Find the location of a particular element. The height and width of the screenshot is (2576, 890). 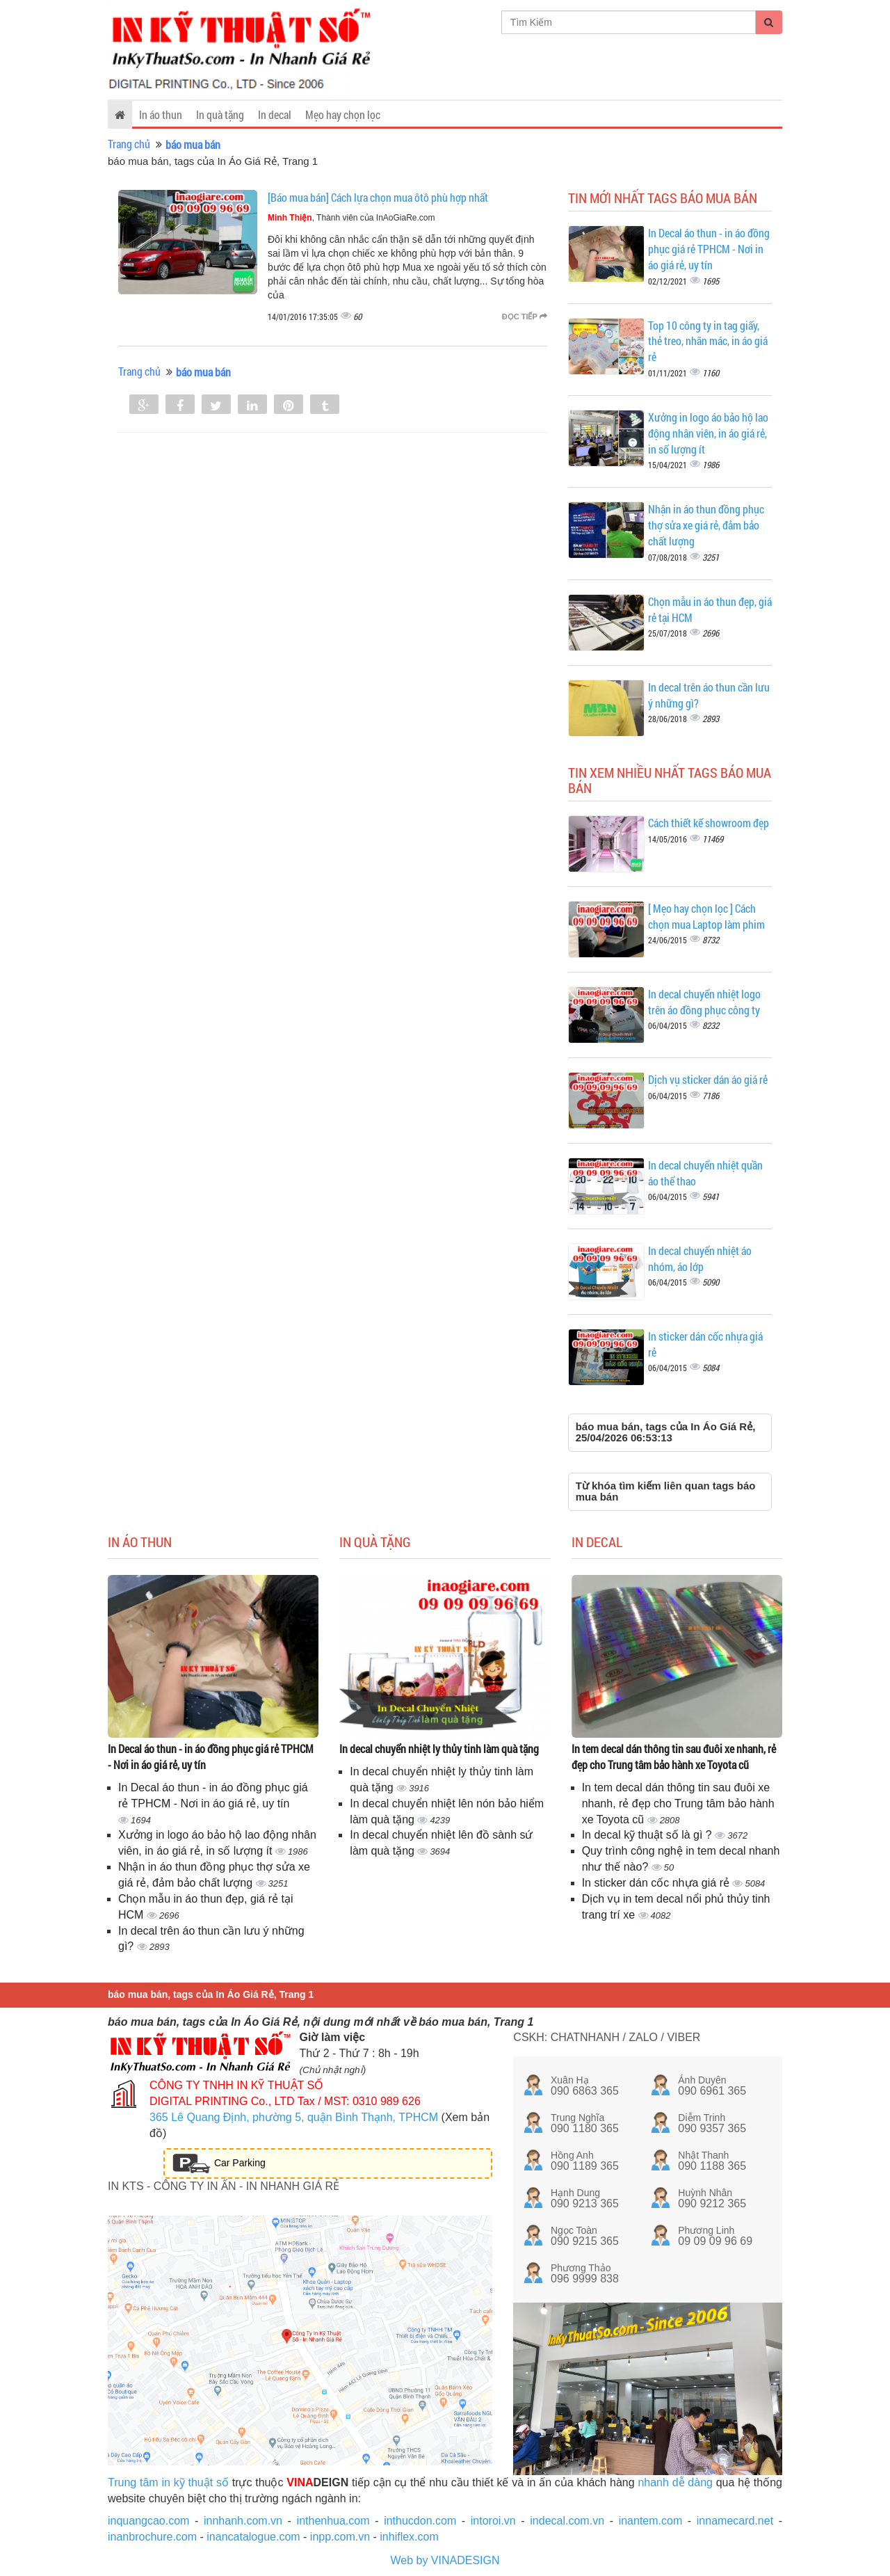

In sticker dán cốc nhựa giá rẻ is located at coordinates (657, 1883).